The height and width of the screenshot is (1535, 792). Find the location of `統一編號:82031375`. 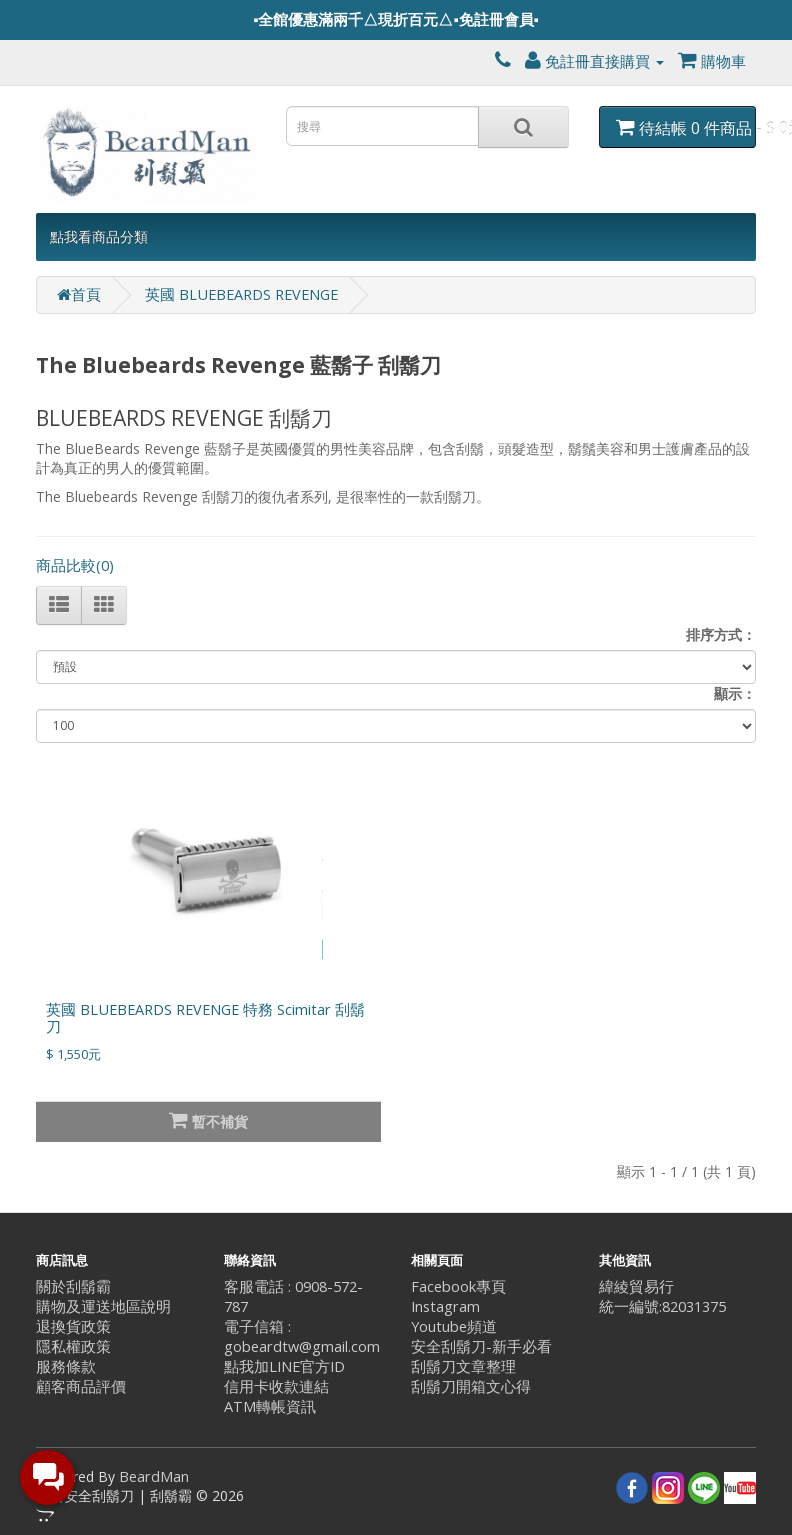

統一編號:82031375 is located at coordinates (662, 1306).